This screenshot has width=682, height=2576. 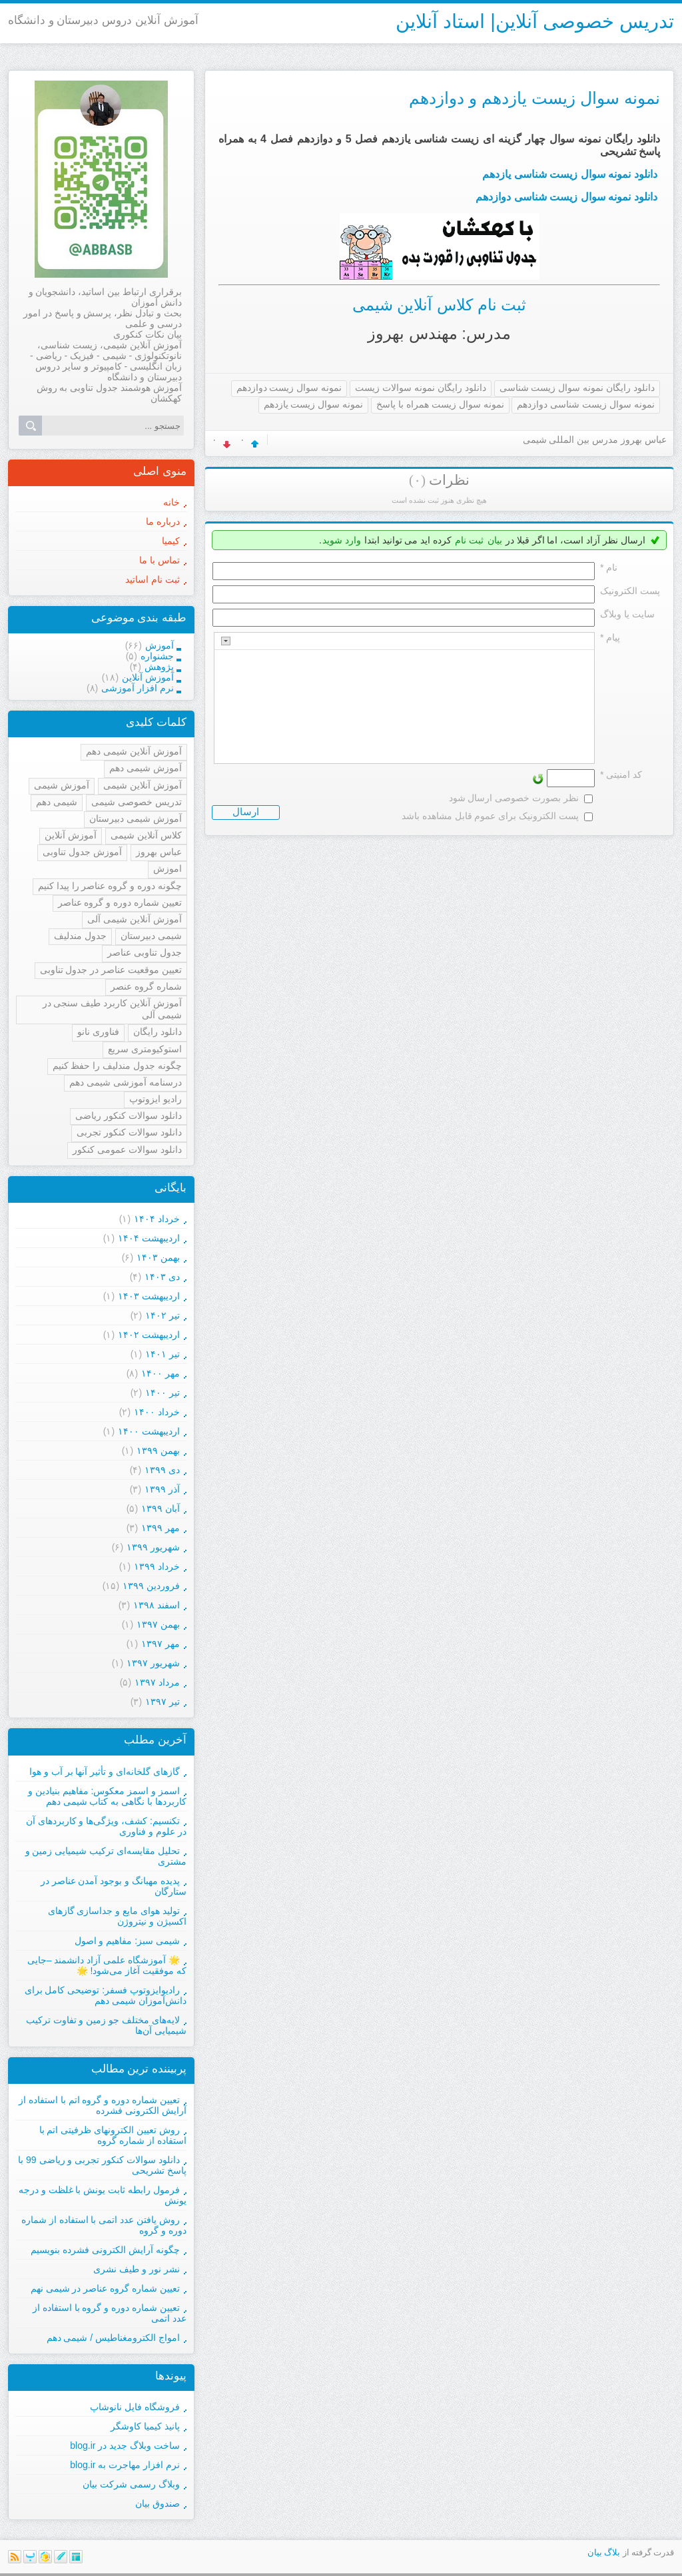 I want to click on خرداد ۱۴۰۴, so click(x=157, y=1218).